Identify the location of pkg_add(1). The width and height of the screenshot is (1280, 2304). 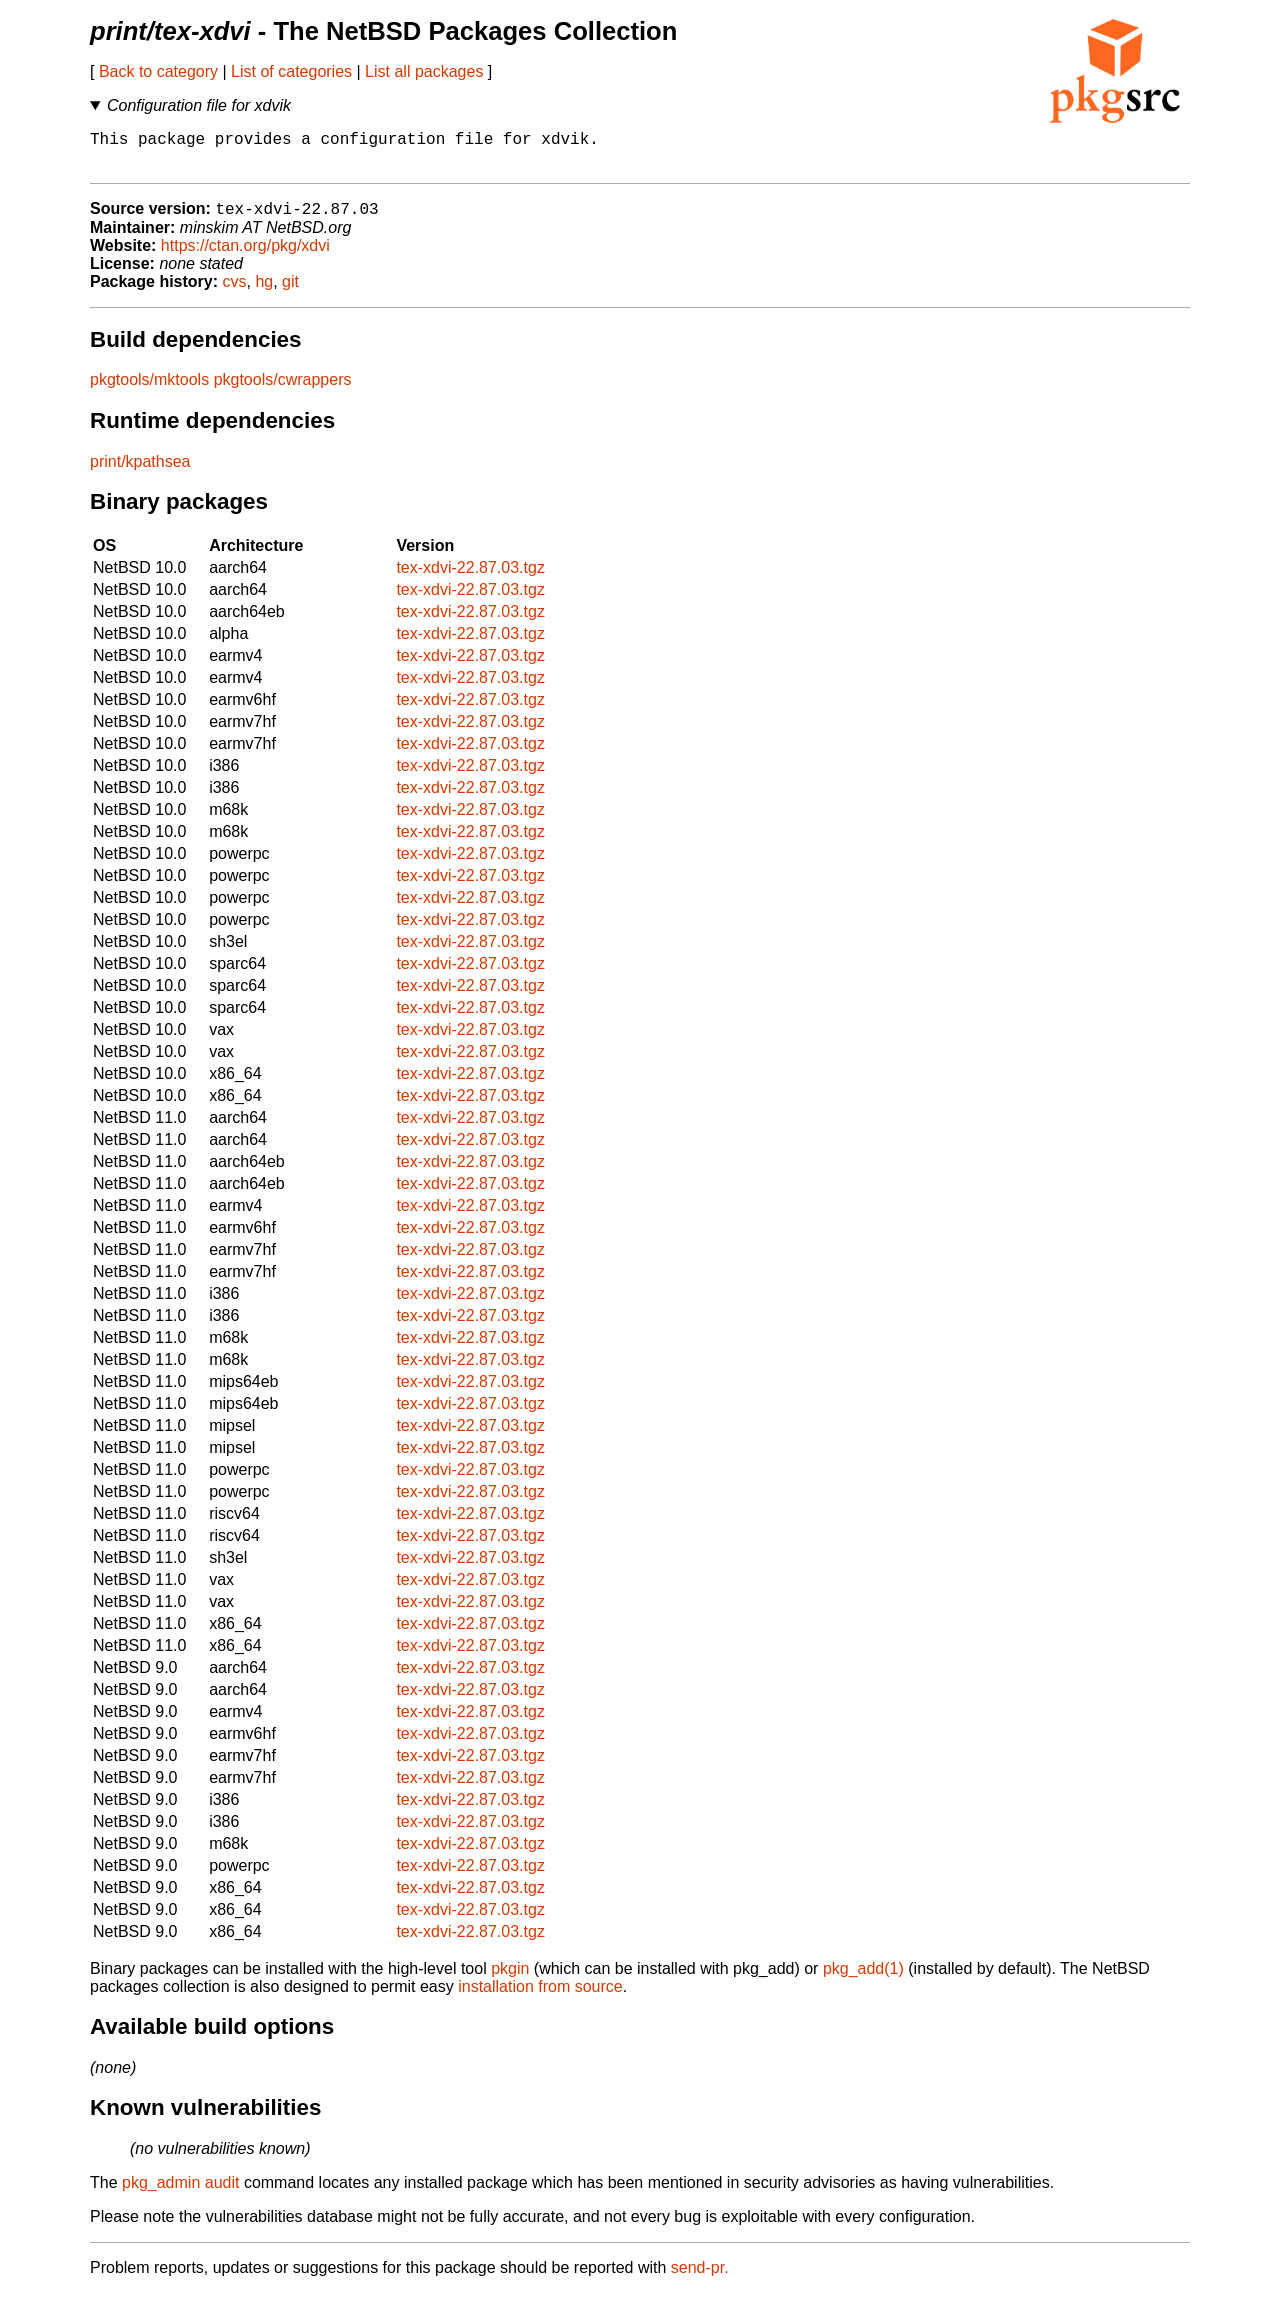
(863, 1979).